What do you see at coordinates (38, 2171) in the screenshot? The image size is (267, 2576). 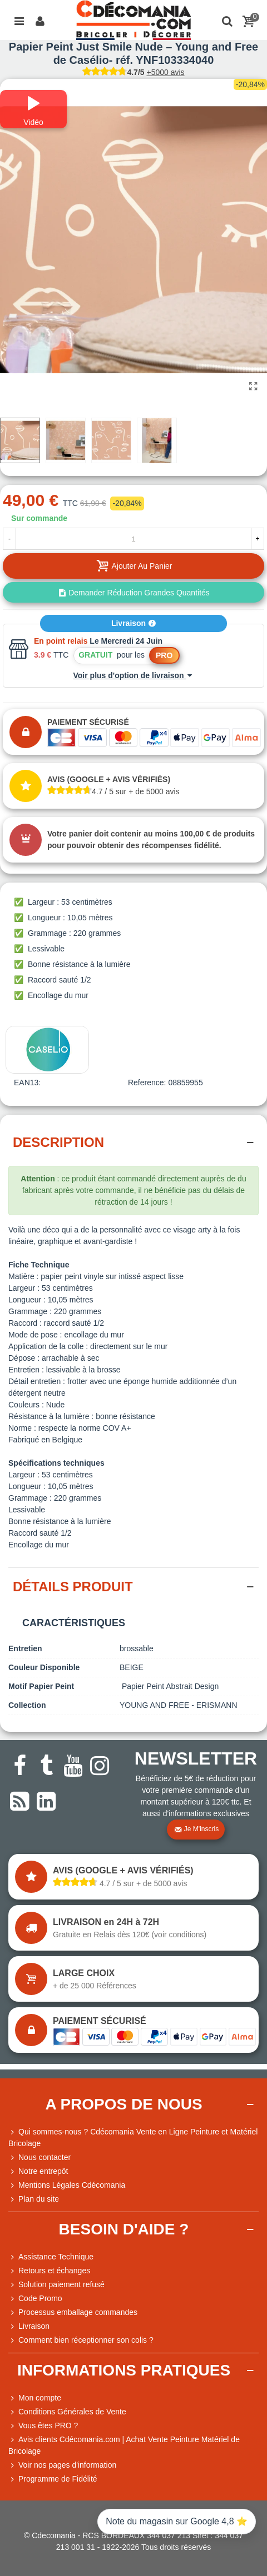 I see `Notre entrepôt` at bounding box center [38, 2171].